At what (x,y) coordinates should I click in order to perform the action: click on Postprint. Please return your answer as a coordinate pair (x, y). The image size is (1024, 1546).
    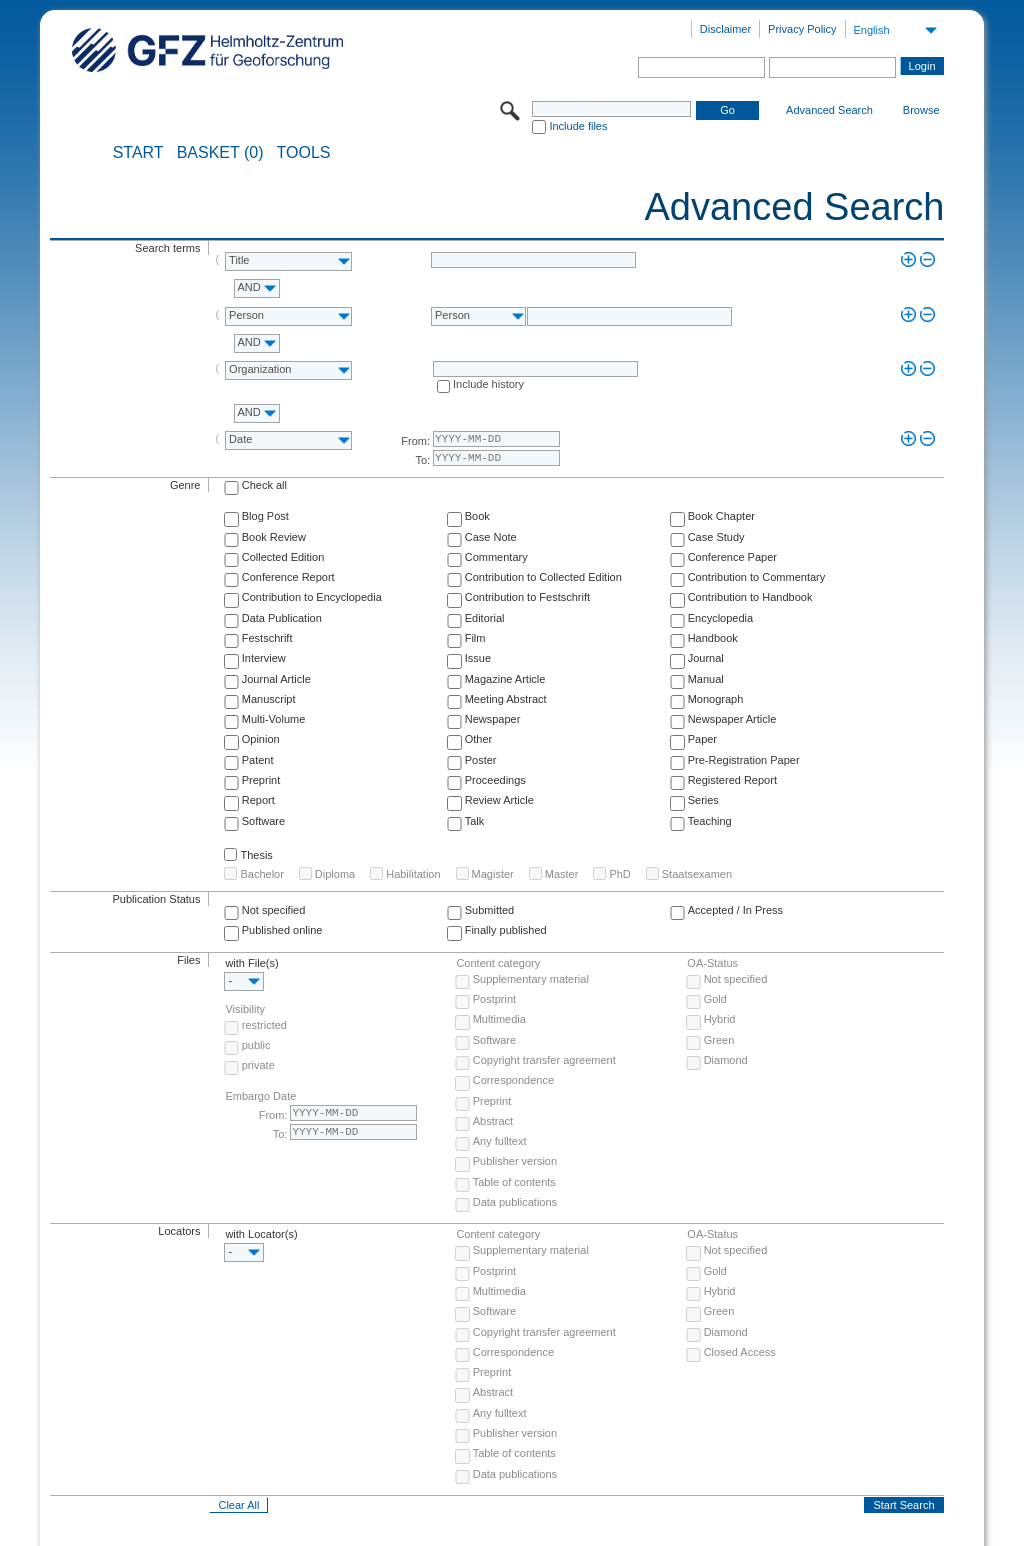
    Looking at the image, I should click on (494, 999).